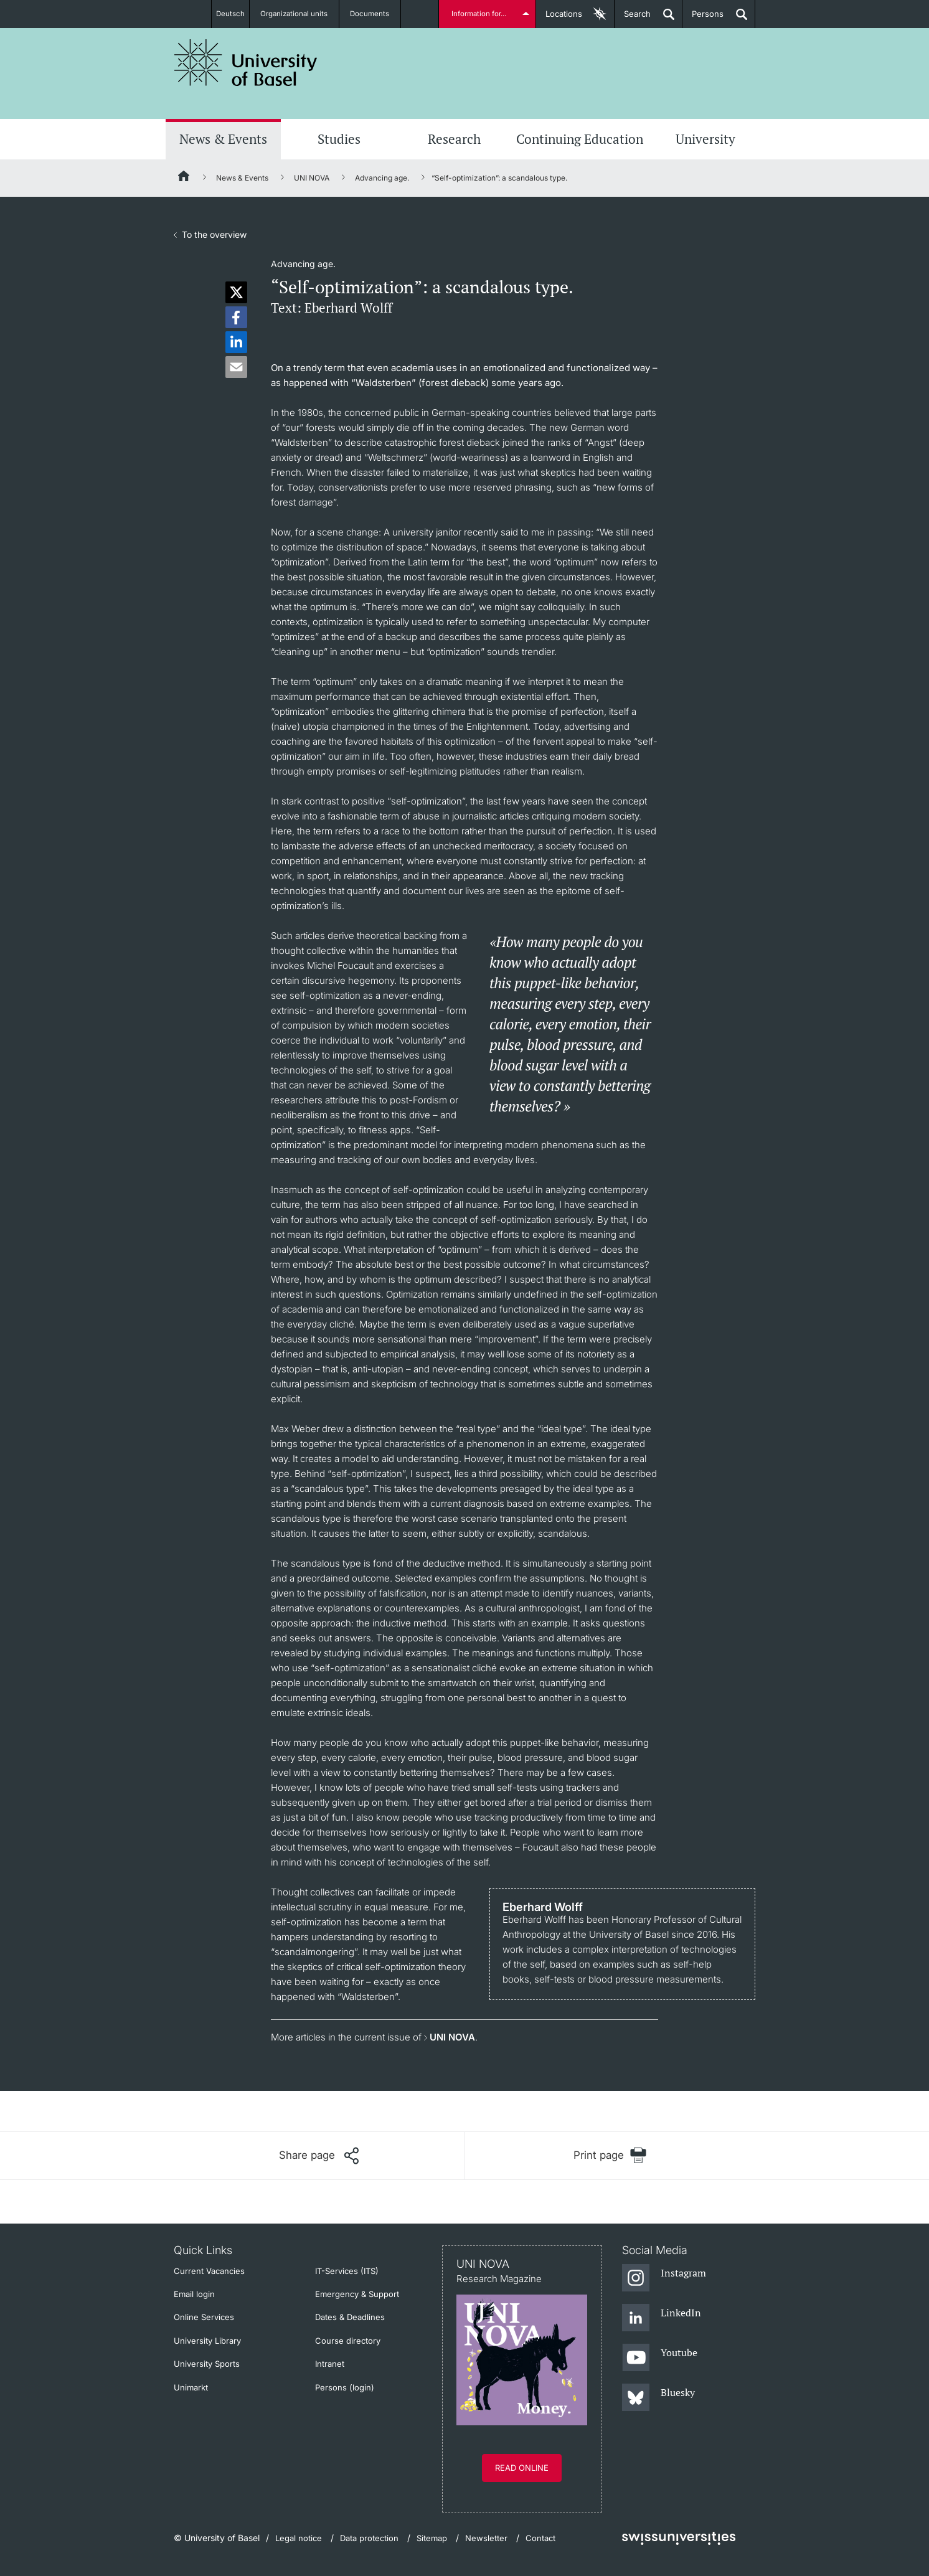 The image size is (929, 2576). I want to click on [Share page], so click(319, 2155).